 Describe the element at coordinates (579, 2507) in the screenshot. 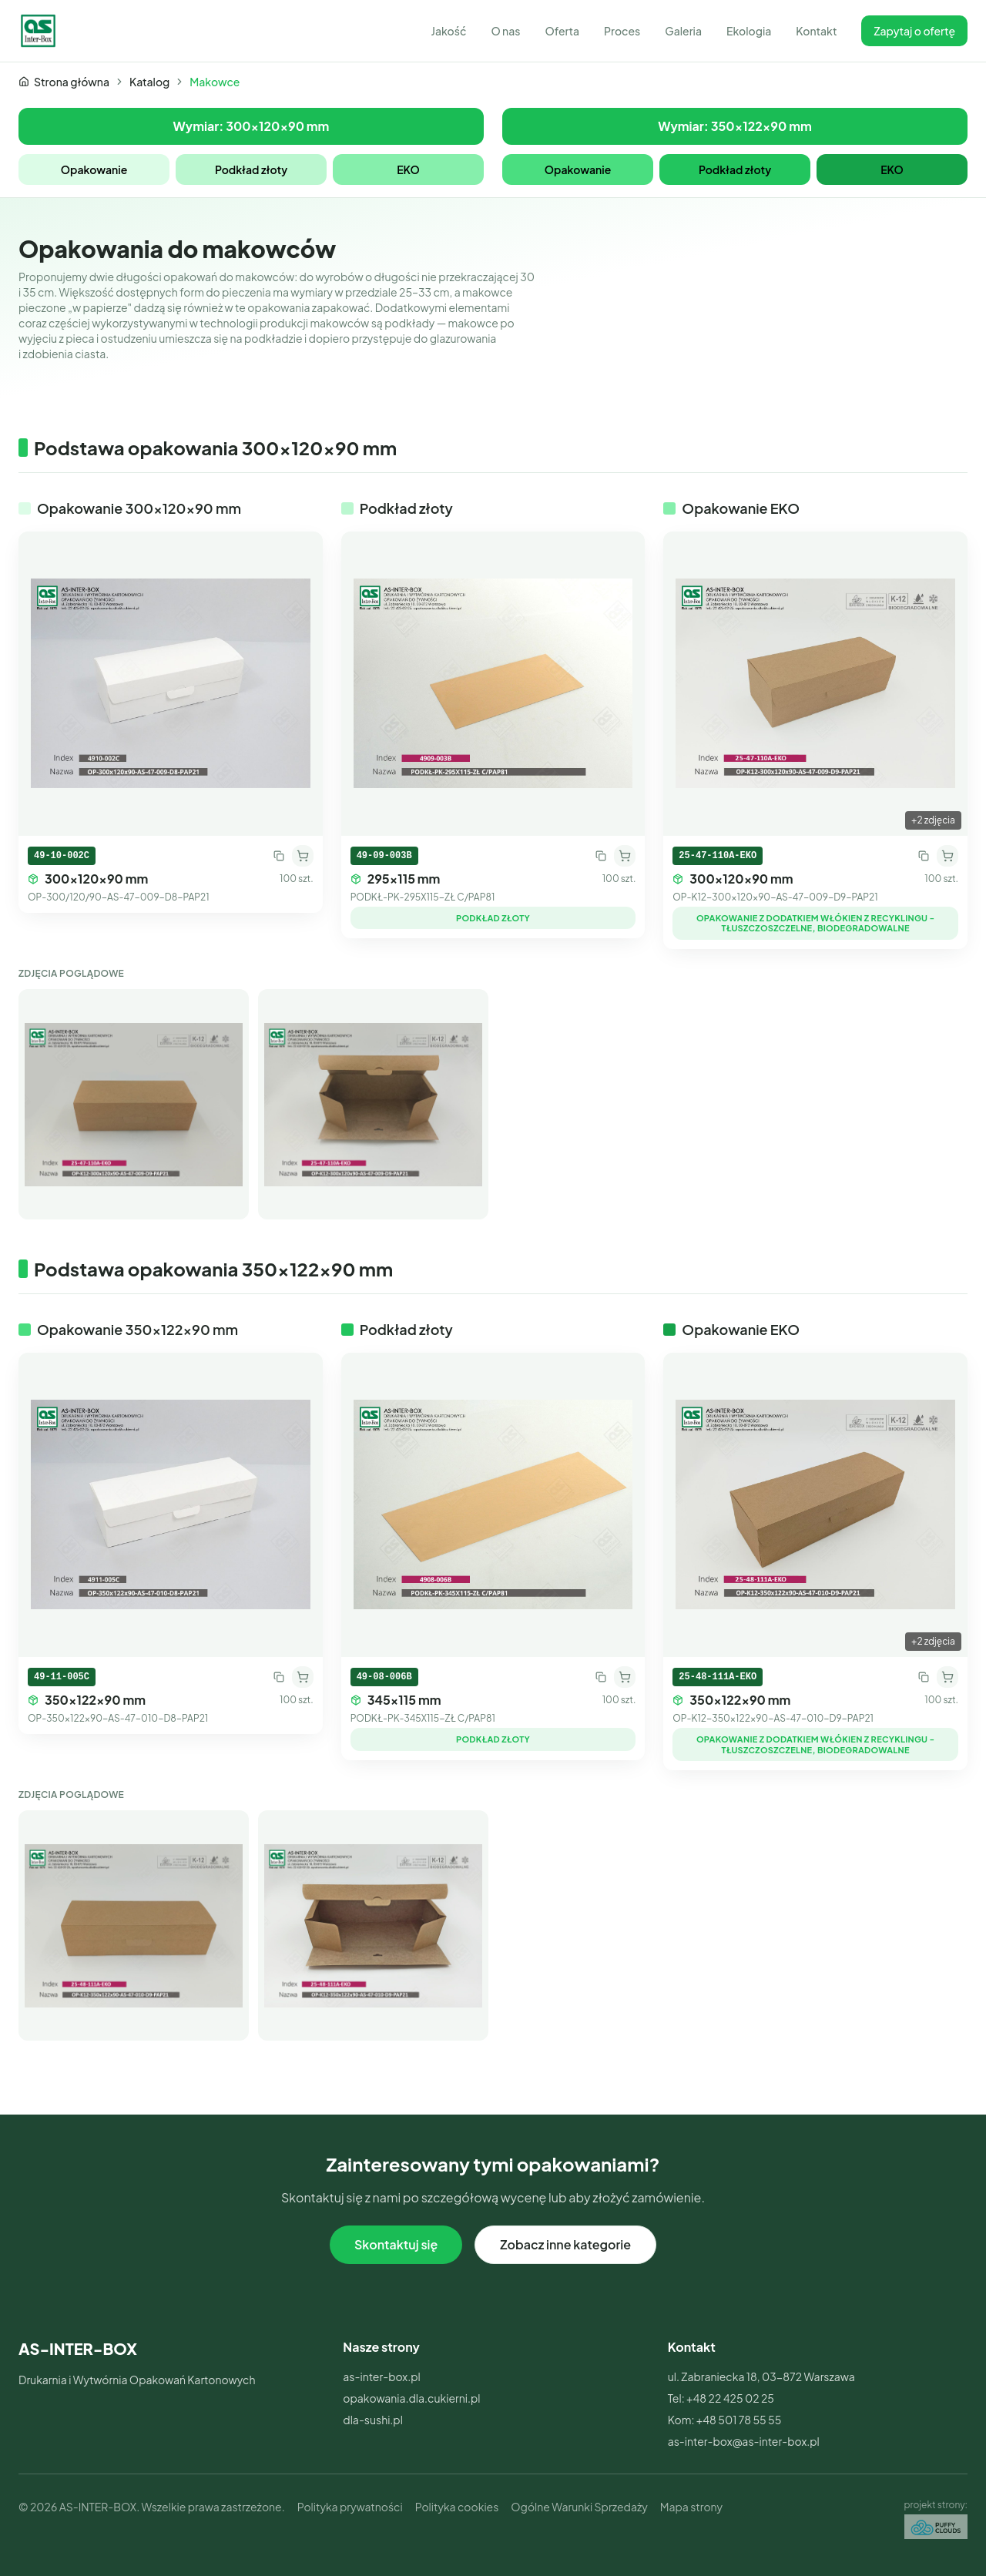

I see `Ogólne Warunki Sprzedaży` at that location.